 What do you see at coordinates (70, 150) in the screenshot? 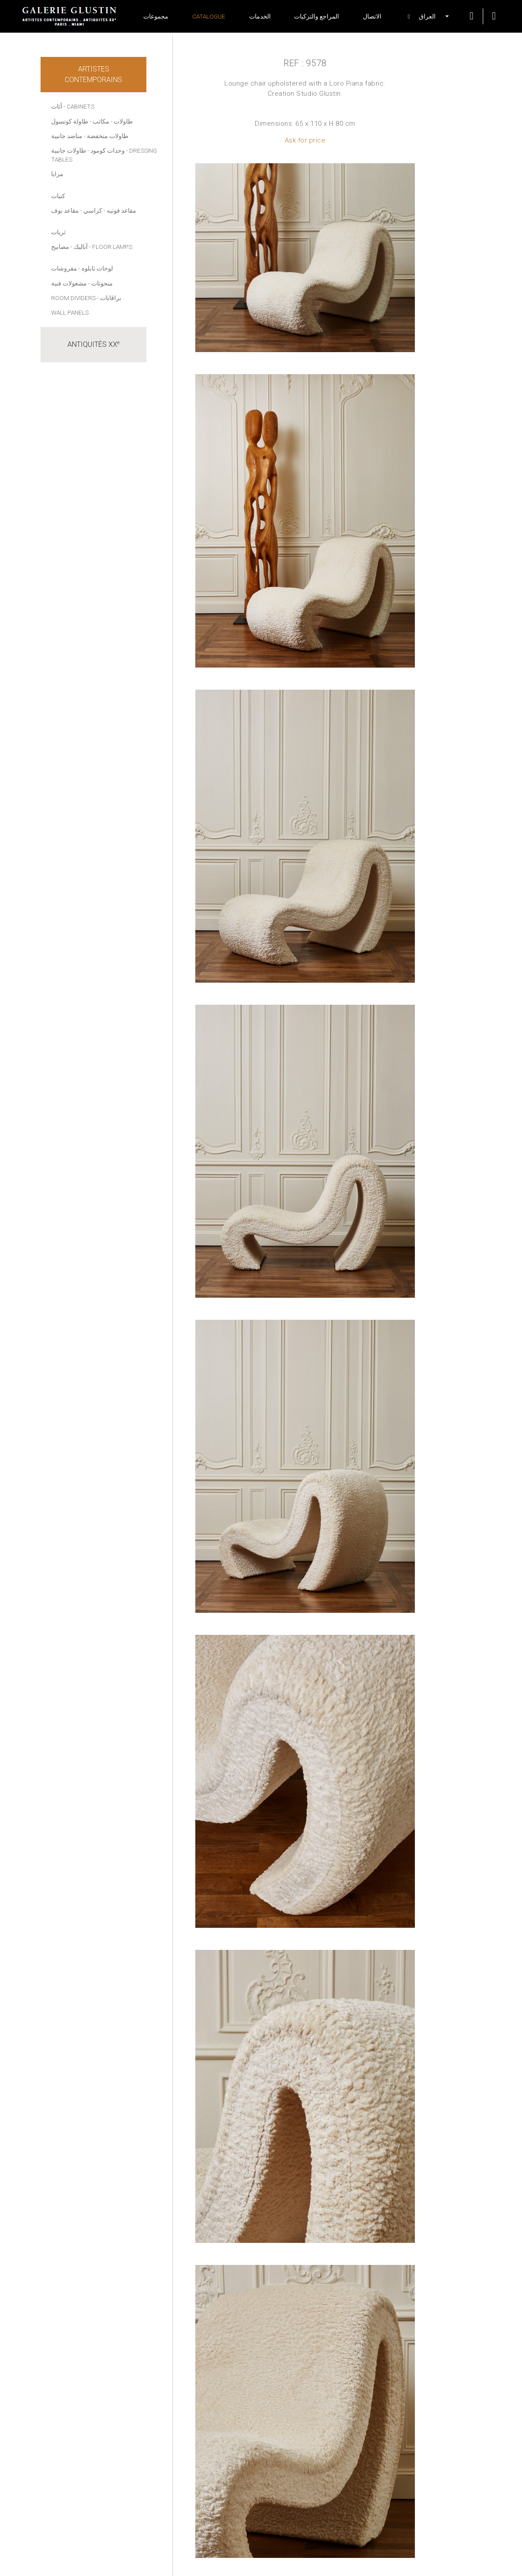
I see `- طاولات جانبية` at bounding box center [70, 150].